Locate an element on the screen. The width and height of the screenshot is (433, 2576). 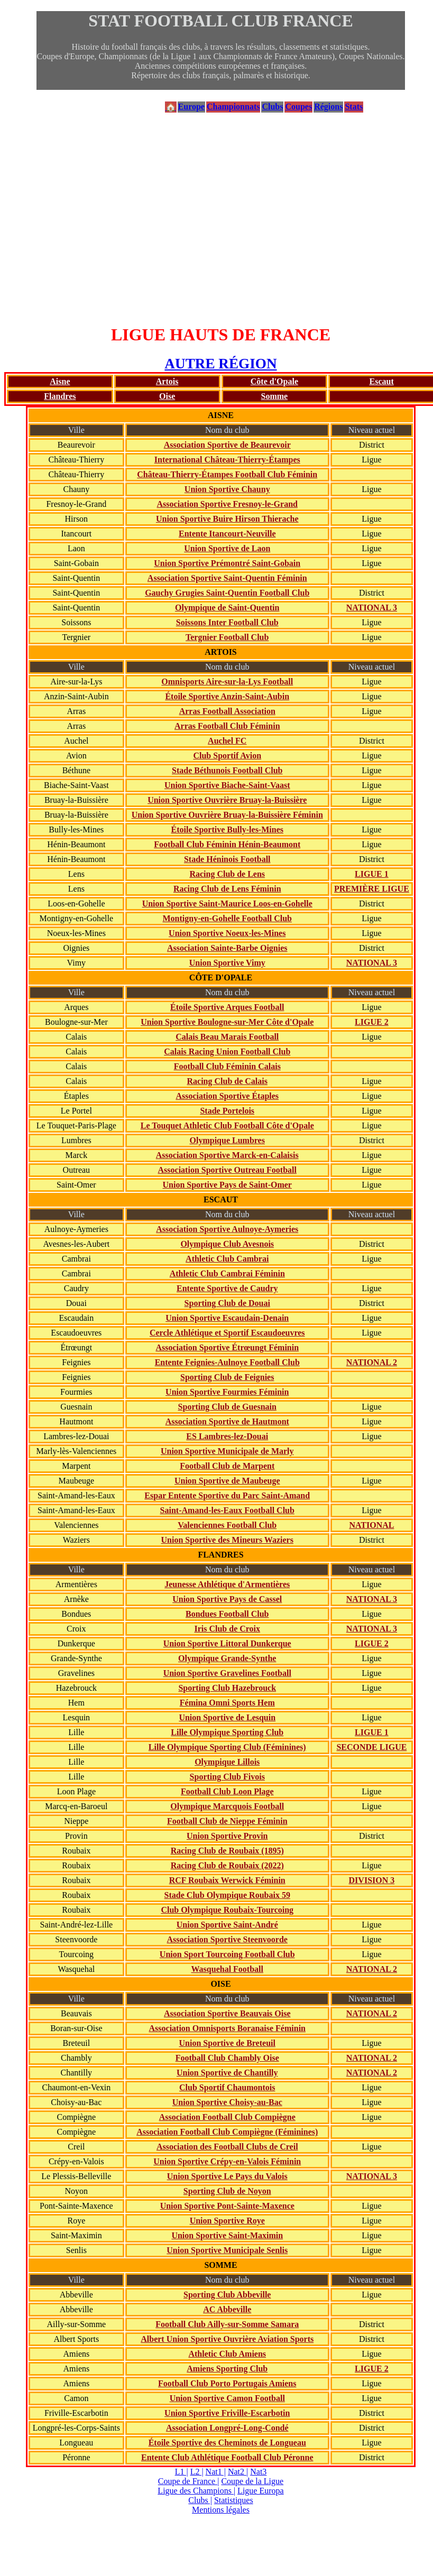
Union Sportive Le Pays du Valois is located at coordinates (227, 2176).